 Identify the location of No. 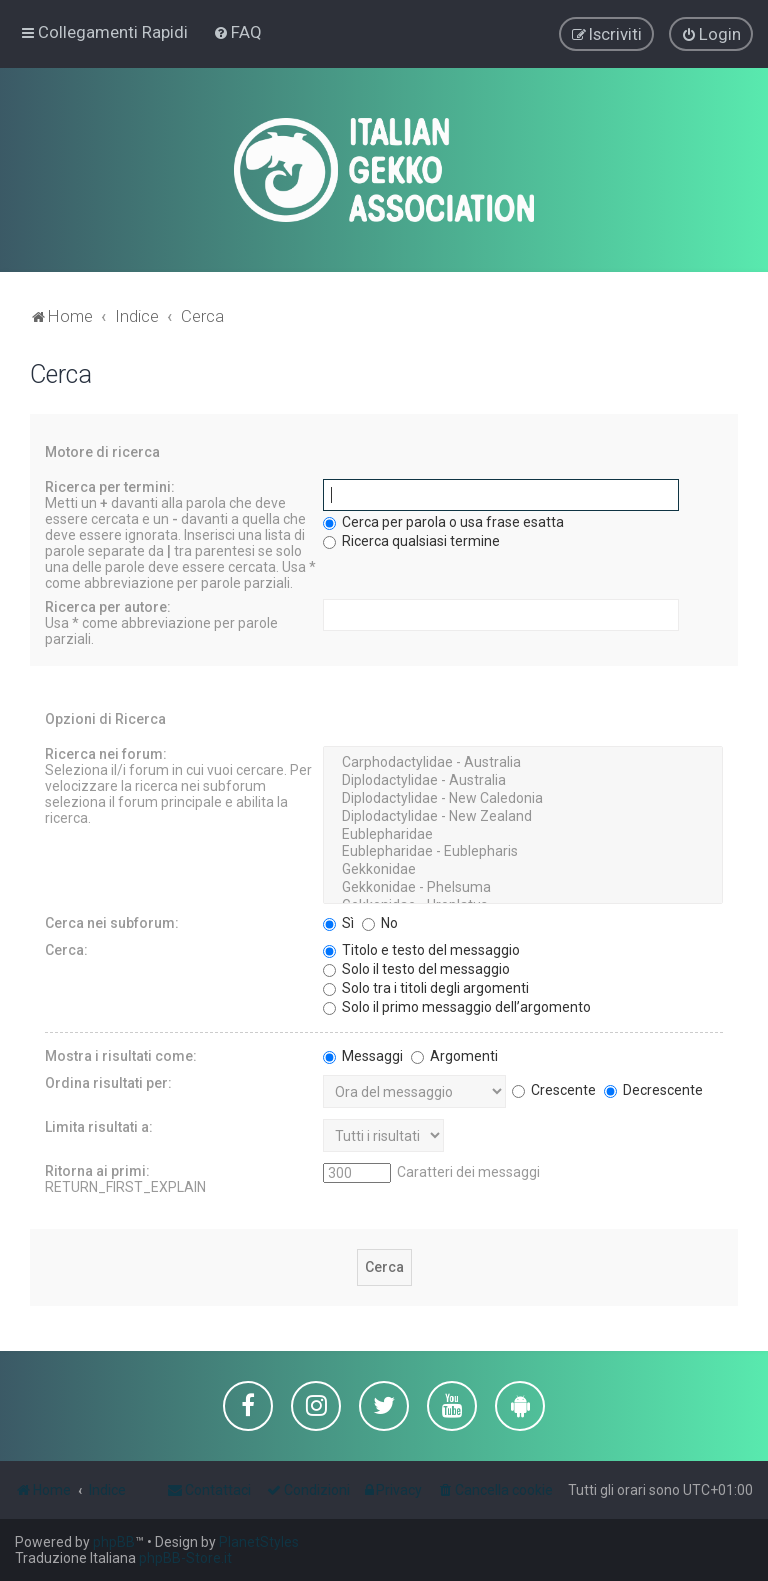
(380, 920).